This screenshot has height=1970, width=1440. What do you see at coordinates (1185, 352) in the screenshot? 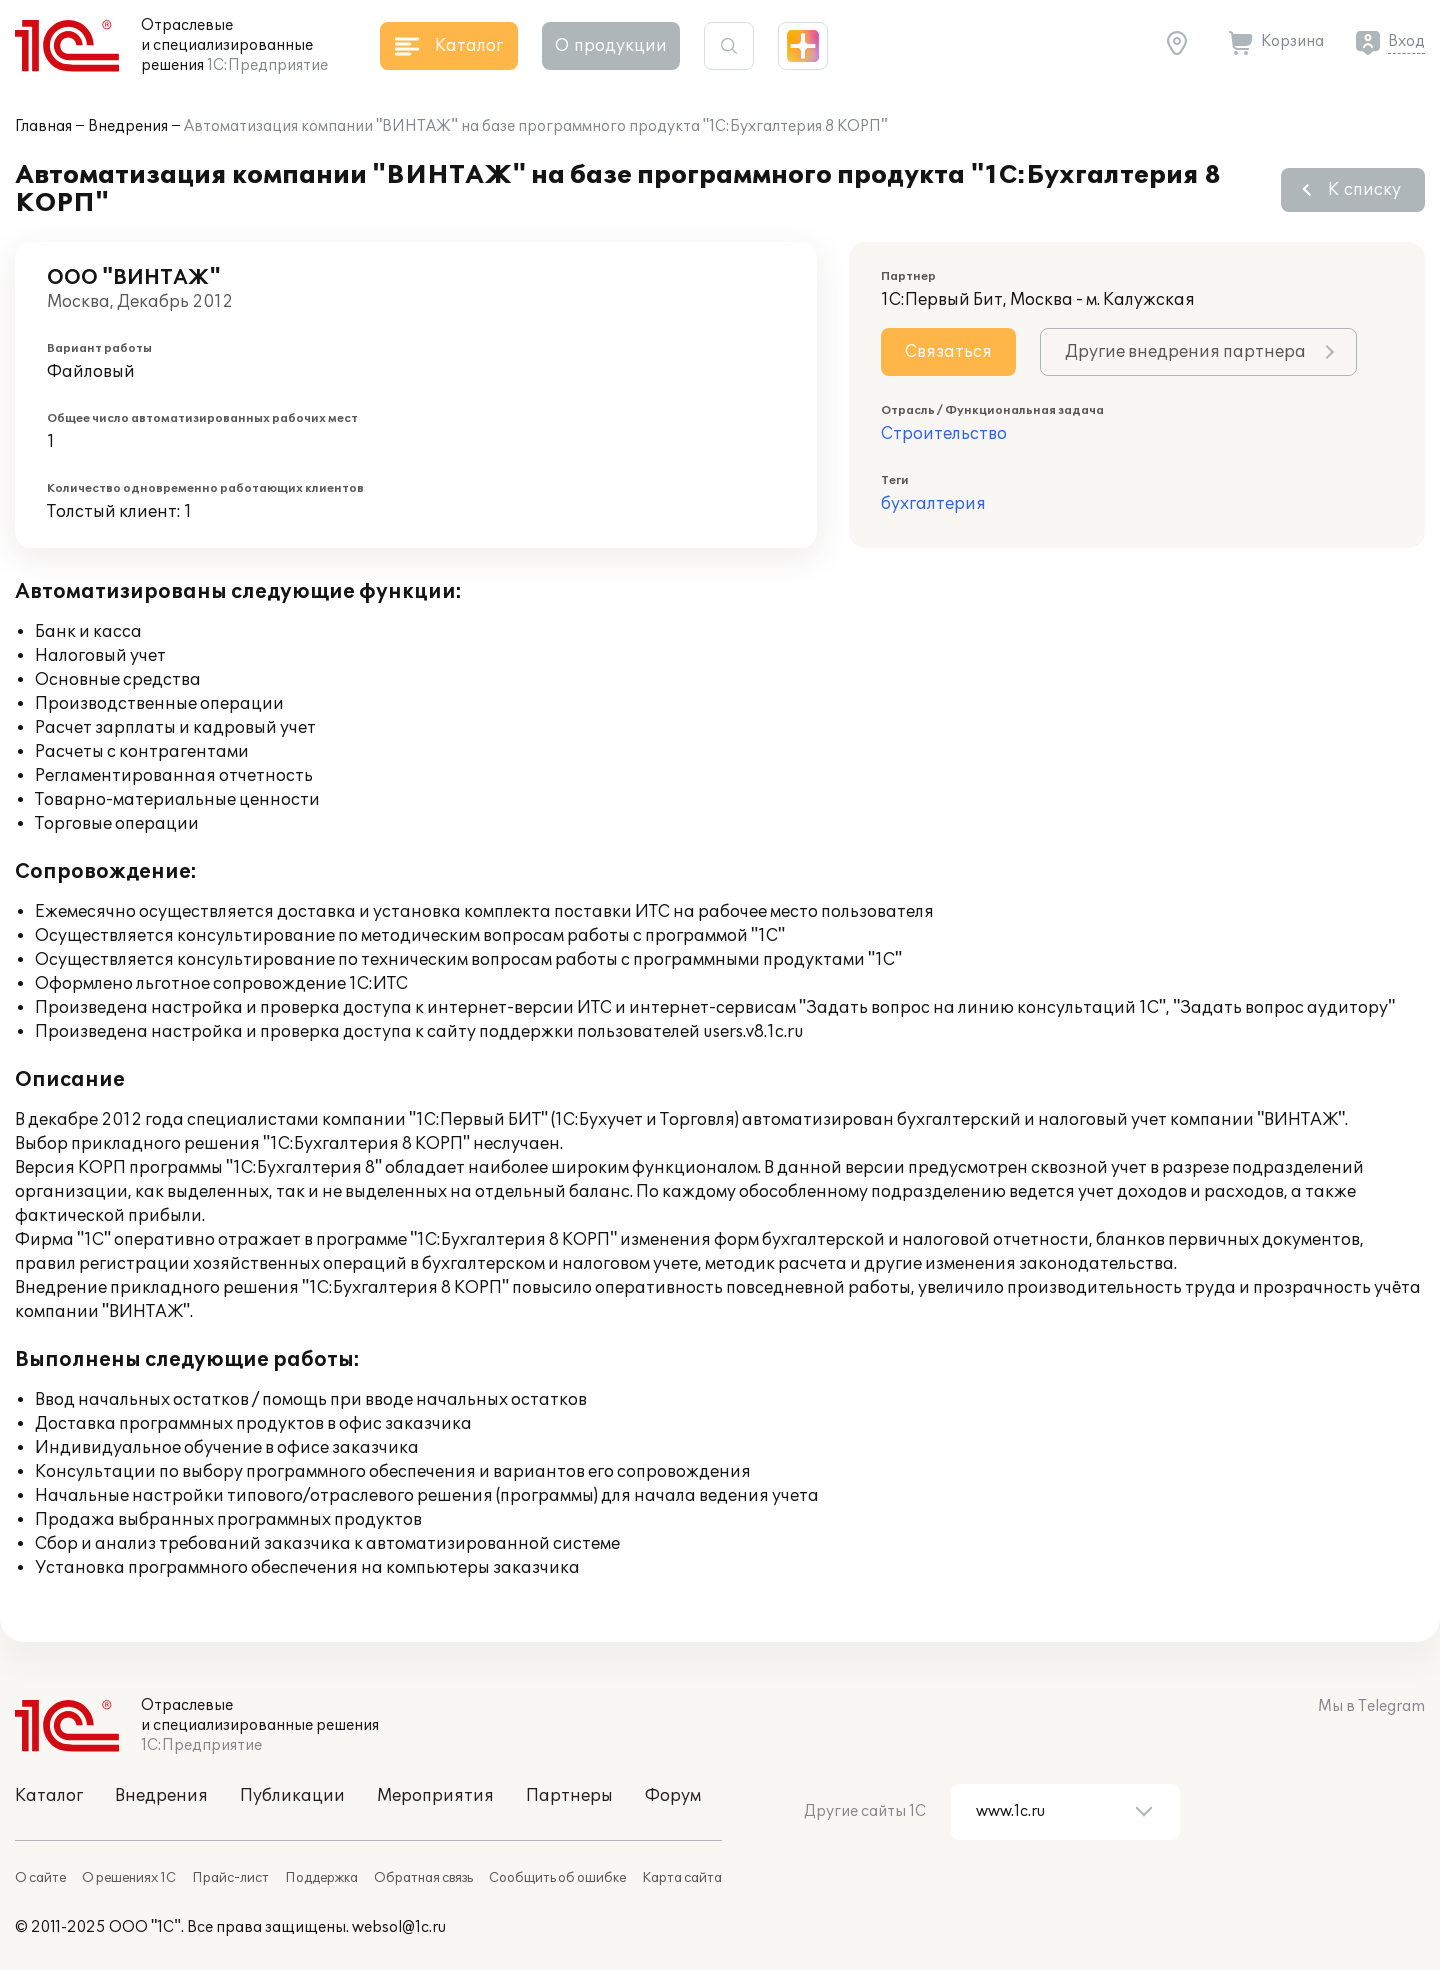
I see `Другие внедрения партнера` at bounding box center [1185, 352].